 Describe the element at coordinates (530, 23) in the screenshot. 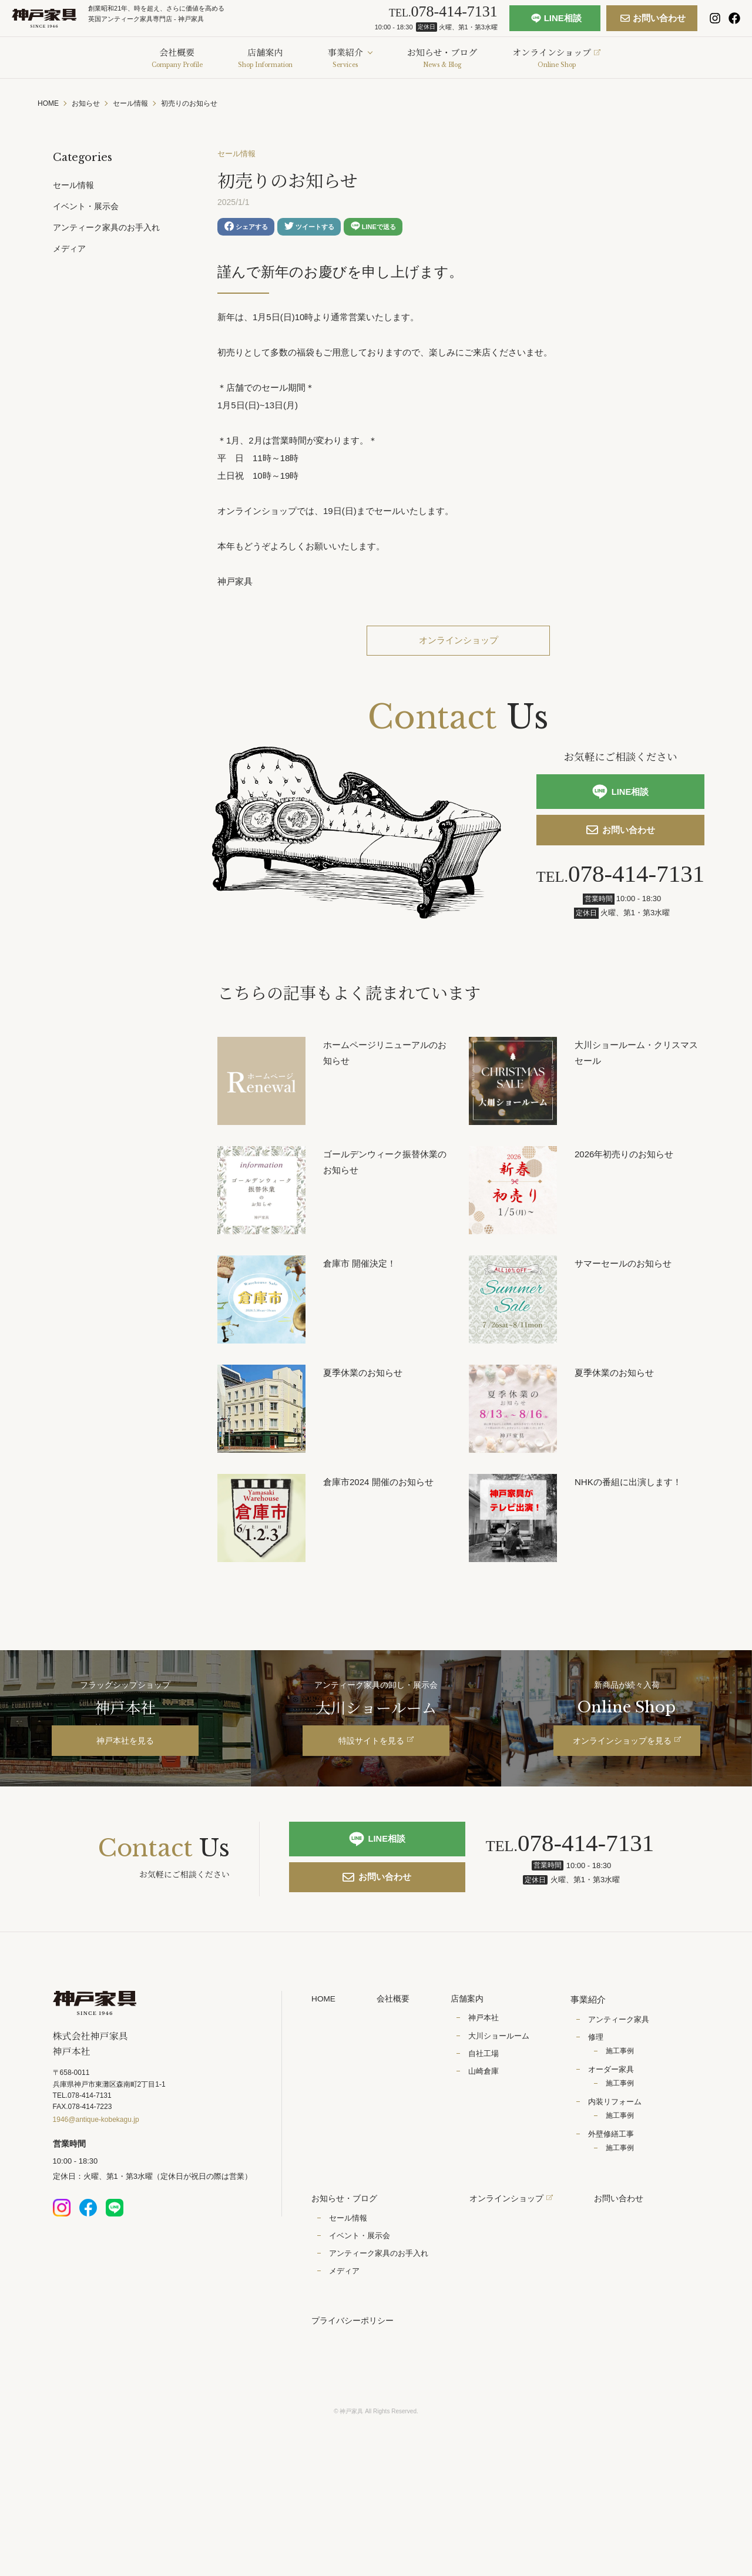

I see `LINE相談` at that location.